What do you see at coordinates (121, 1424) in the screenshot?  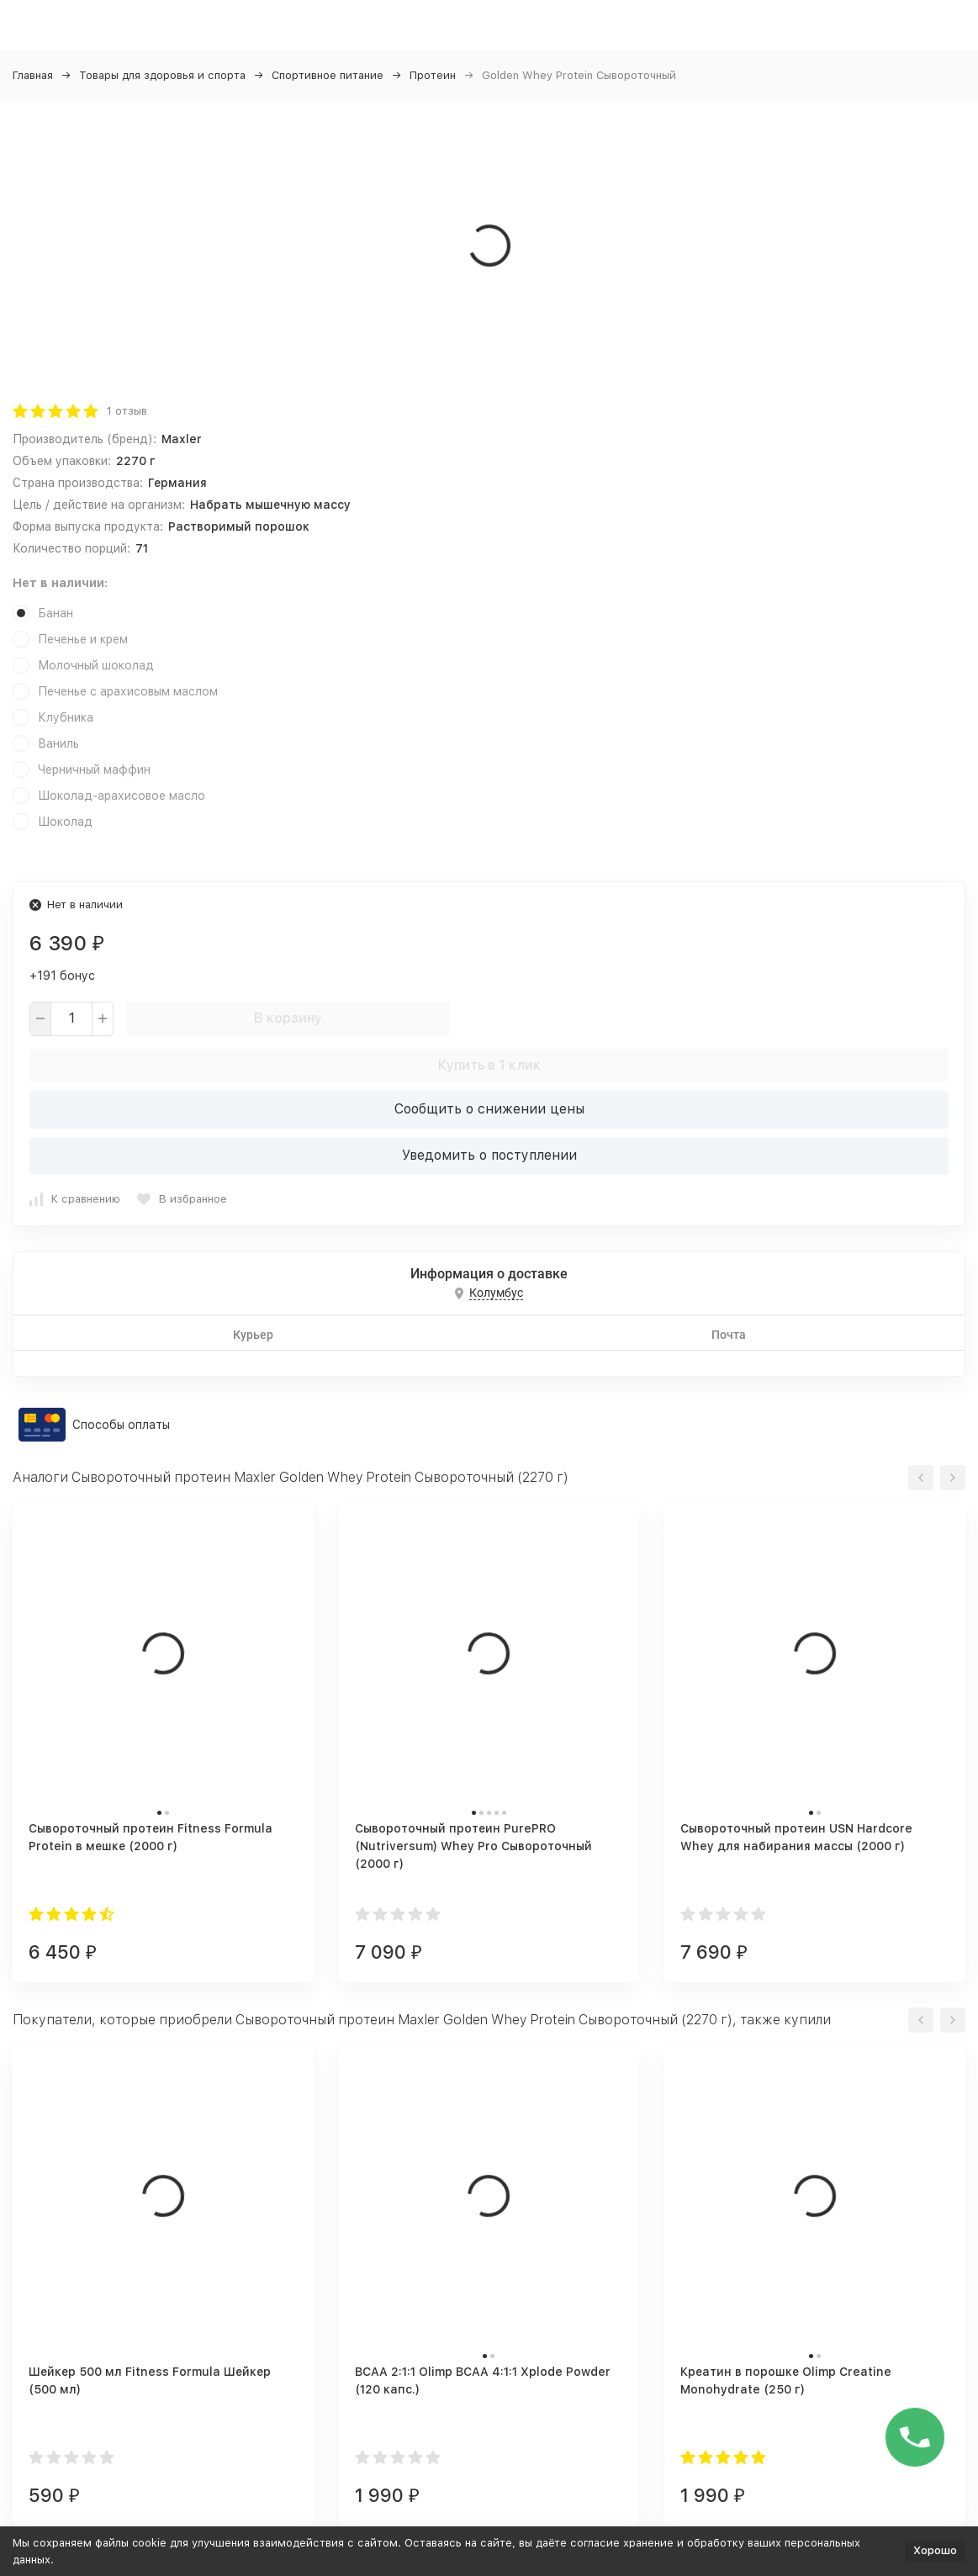 I see `Способы оплаты` at bounding box center [121, 1424].